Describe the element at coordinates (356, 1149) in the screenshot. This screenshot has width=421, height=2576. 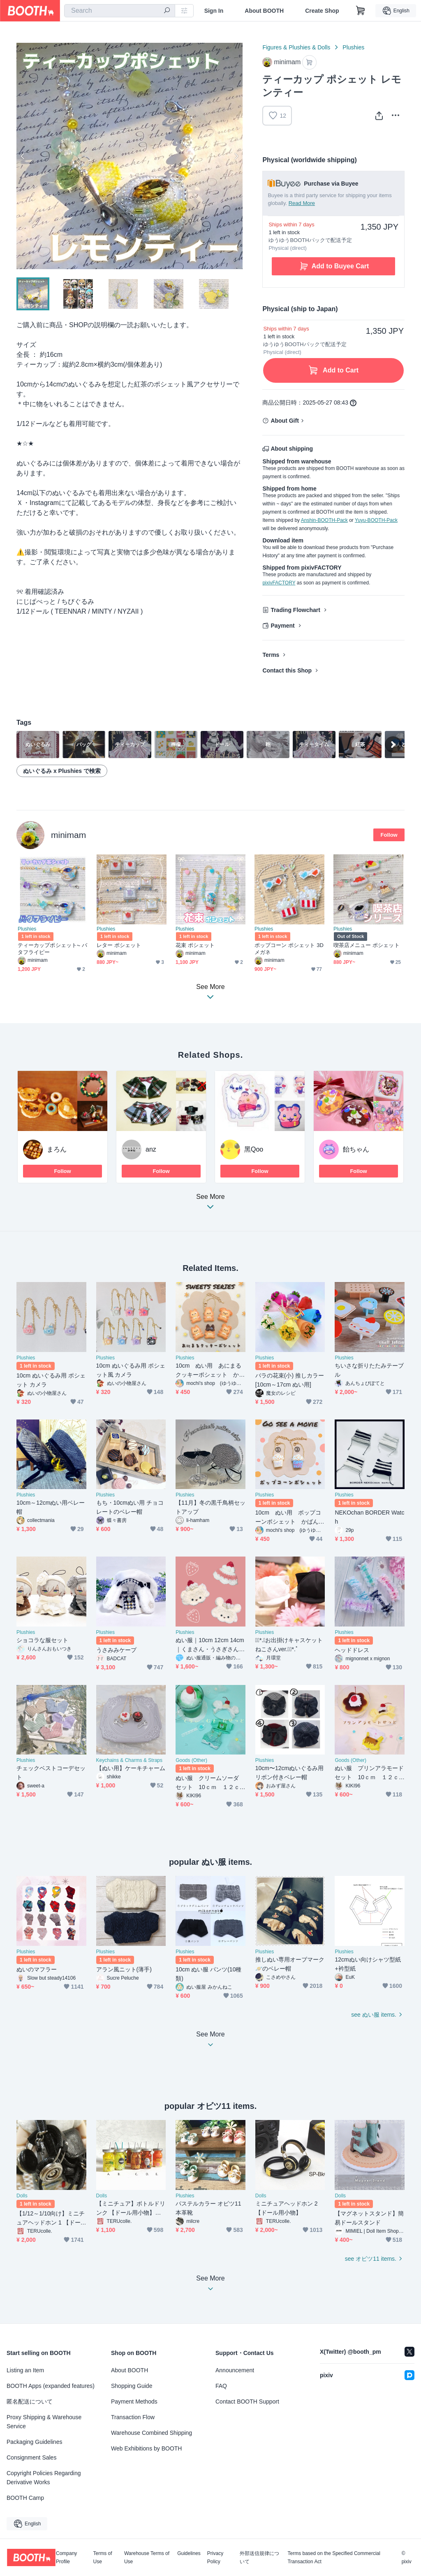
I see `飴ちゃん` at that location.